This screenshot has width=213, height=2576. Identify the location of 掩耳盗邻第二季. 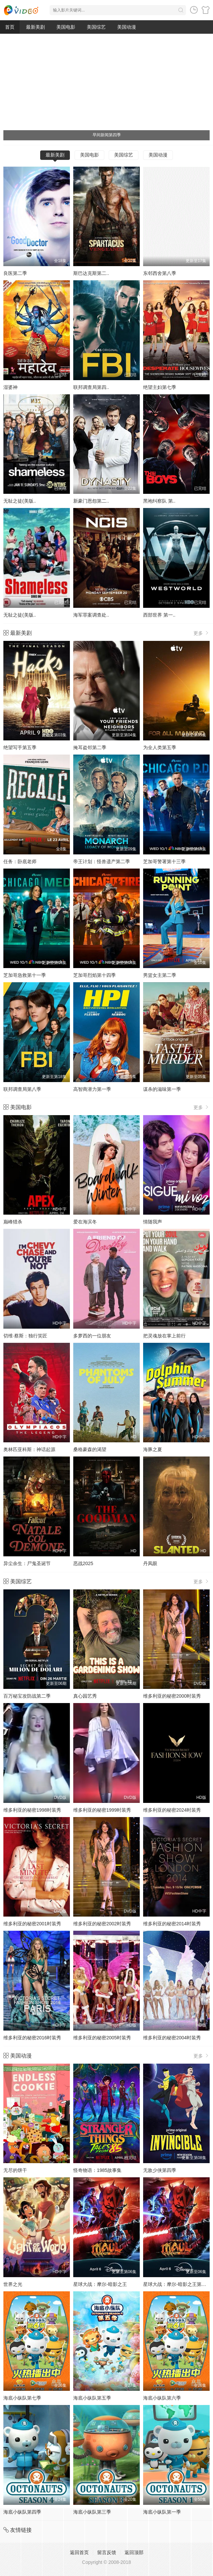
(89, 747).